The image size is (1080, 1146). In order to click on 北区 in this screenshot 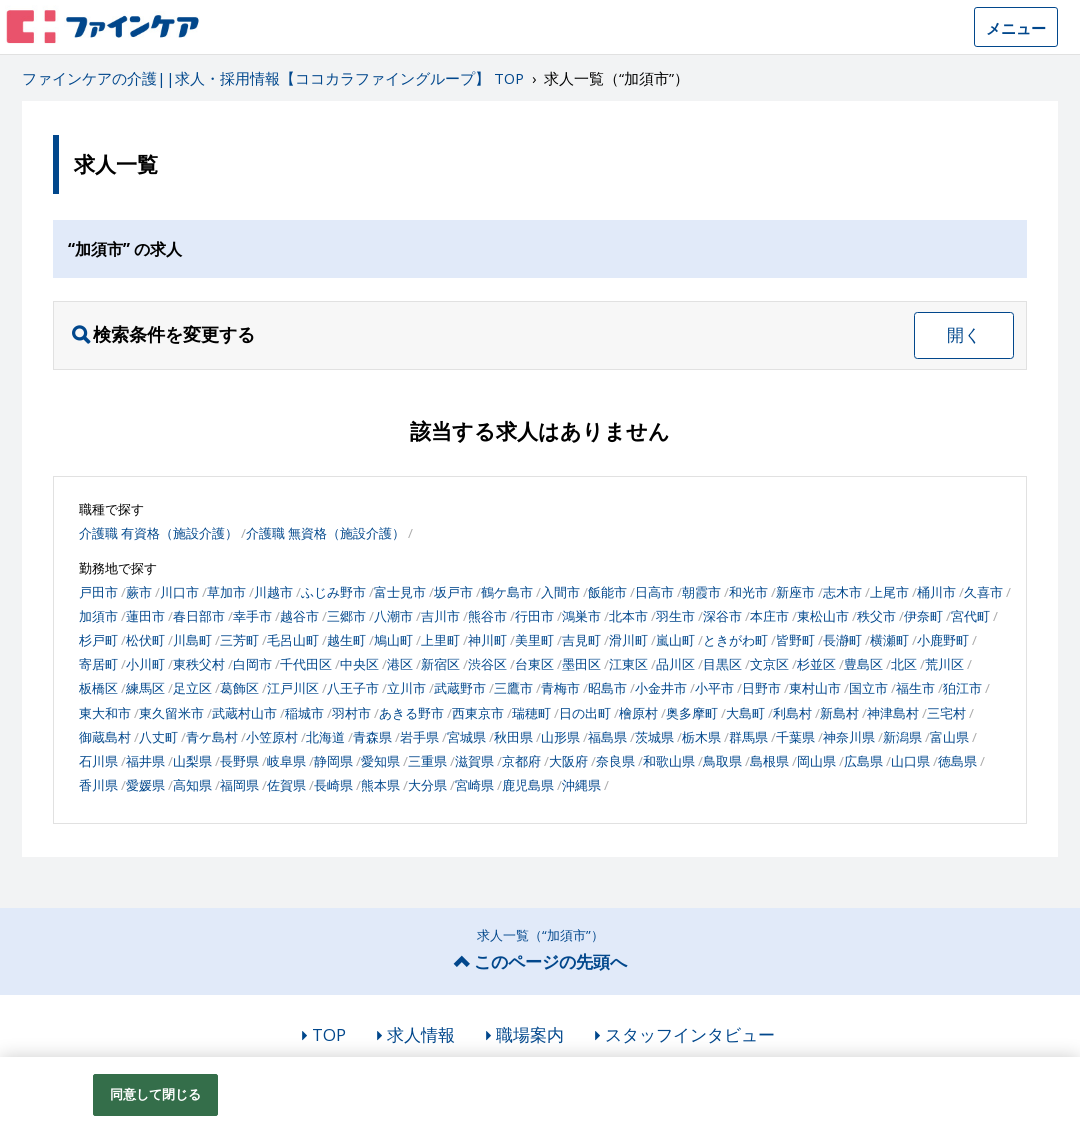, I will do `click(904, 664)`.